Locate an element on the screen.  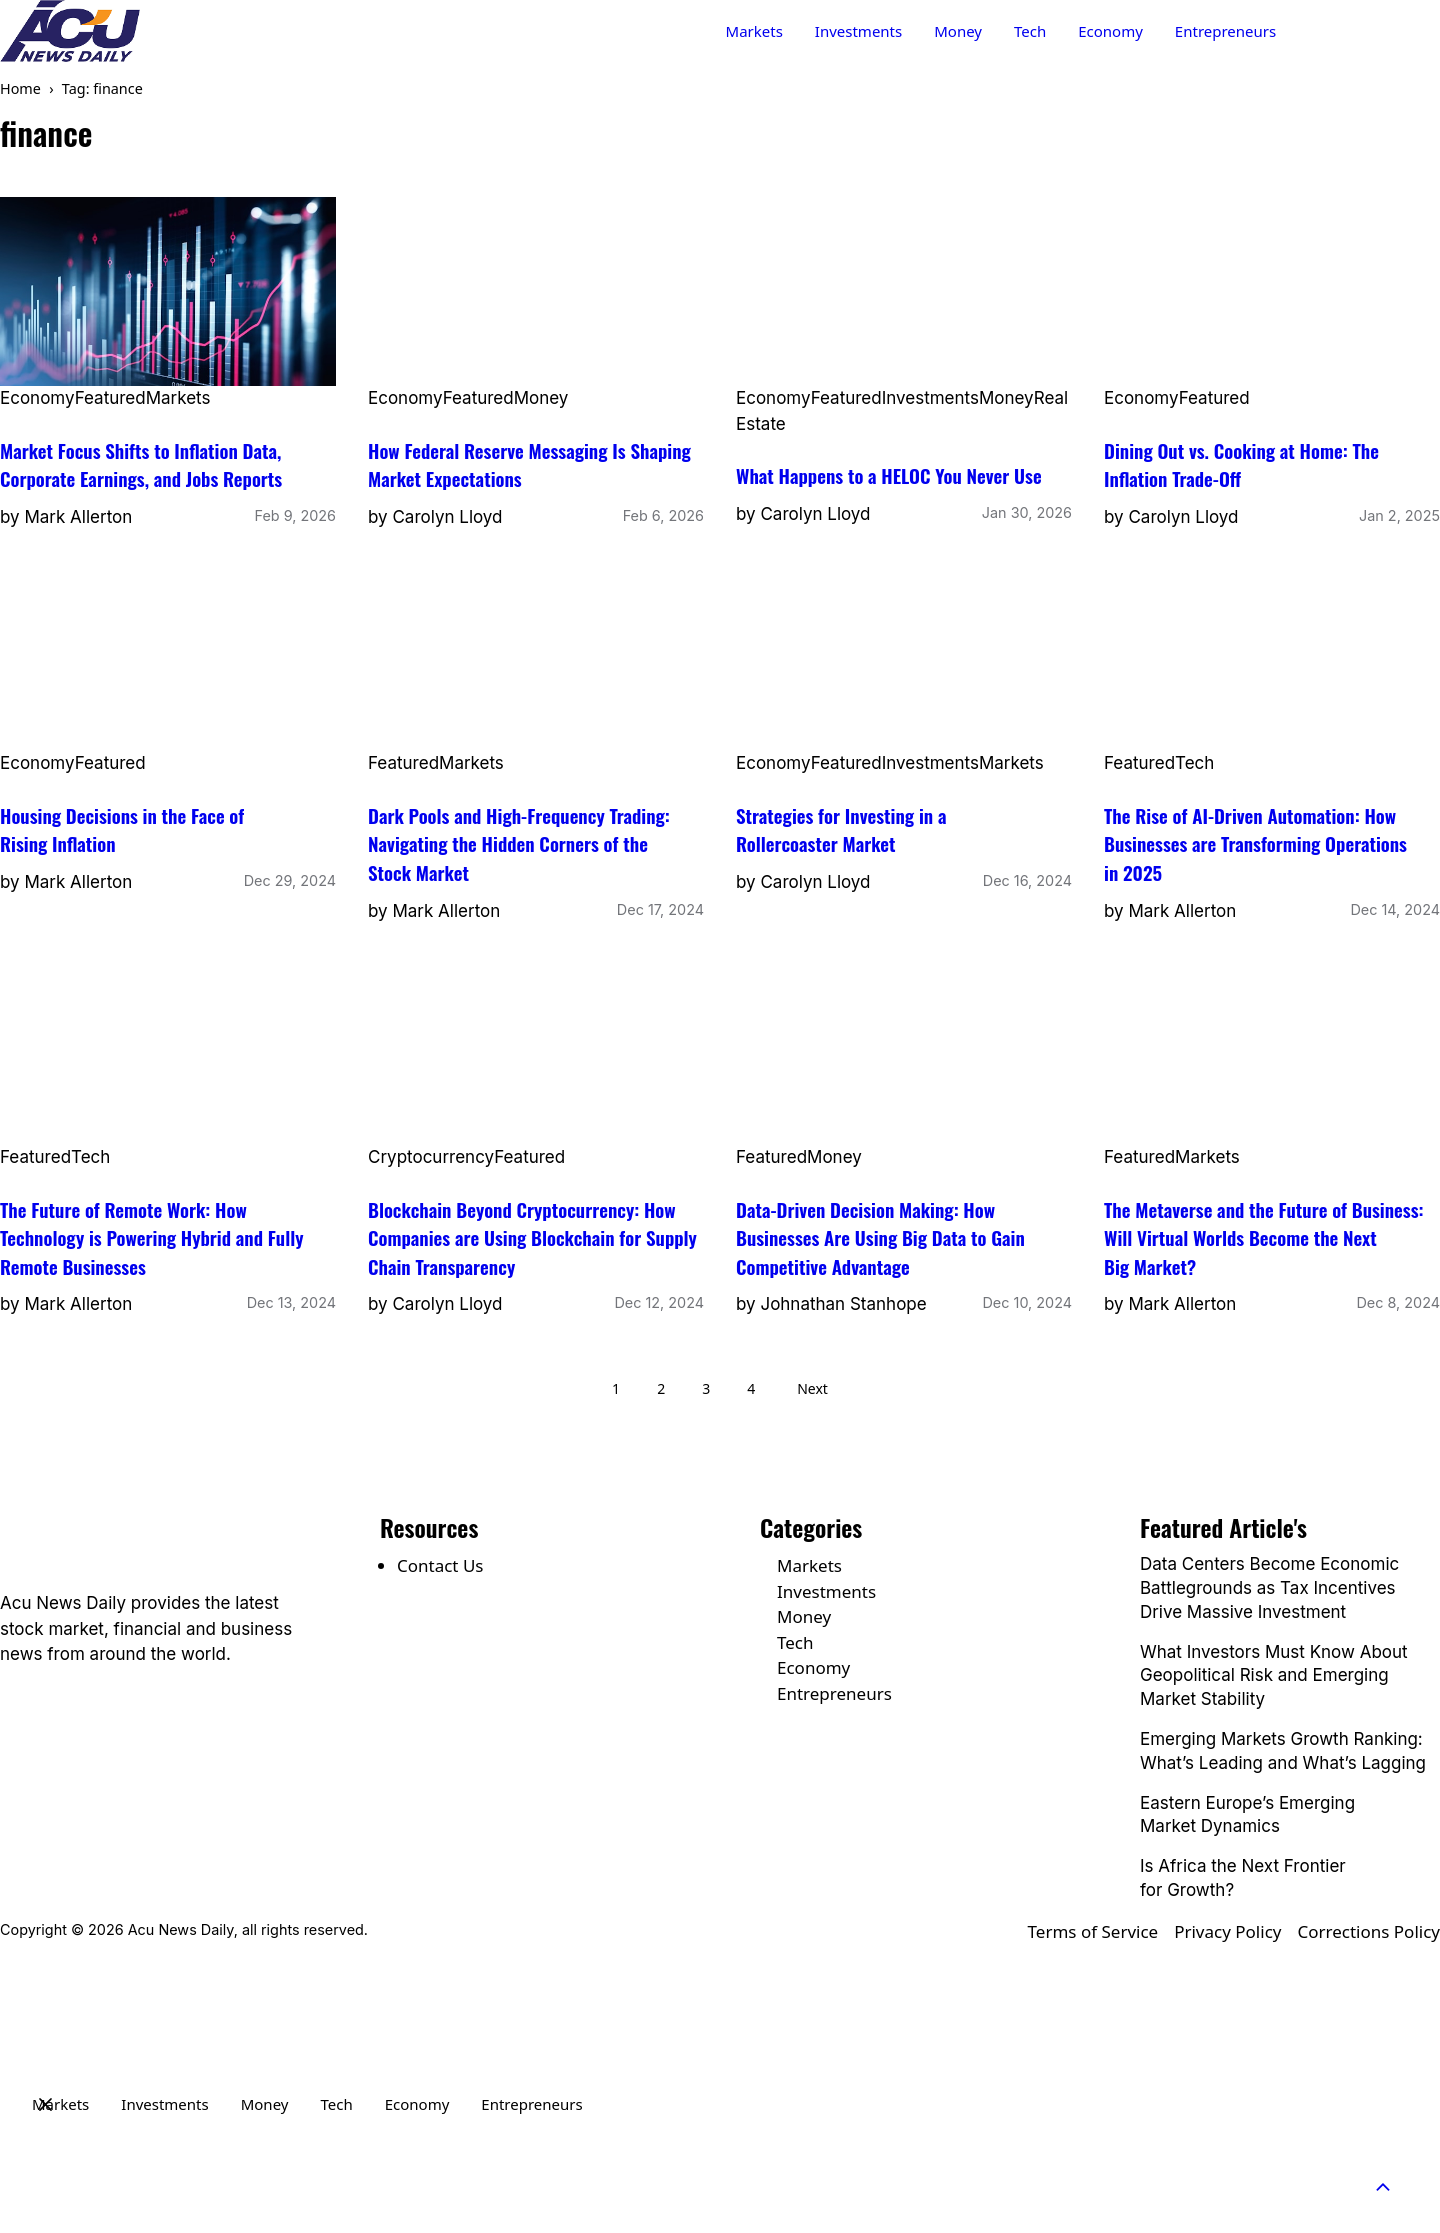
Carolyn Lloyd is located at coordinates (447, 517).